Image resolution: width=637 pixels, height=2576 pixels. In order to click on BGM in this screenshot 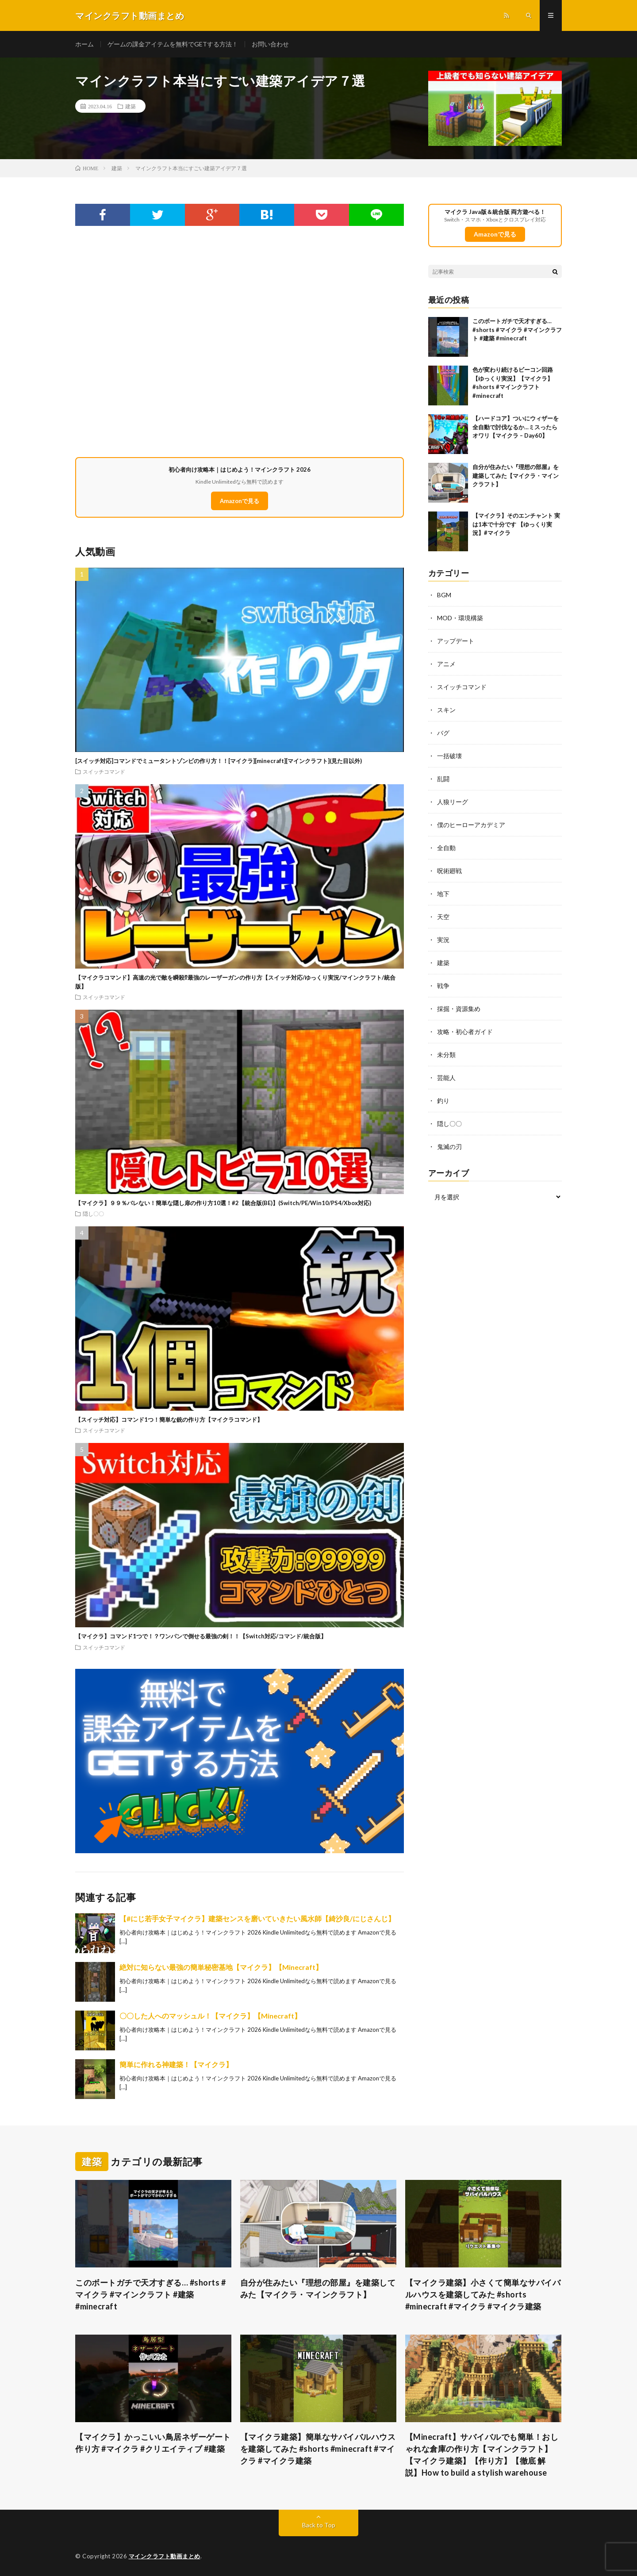, I will do `click(444, 595)`.